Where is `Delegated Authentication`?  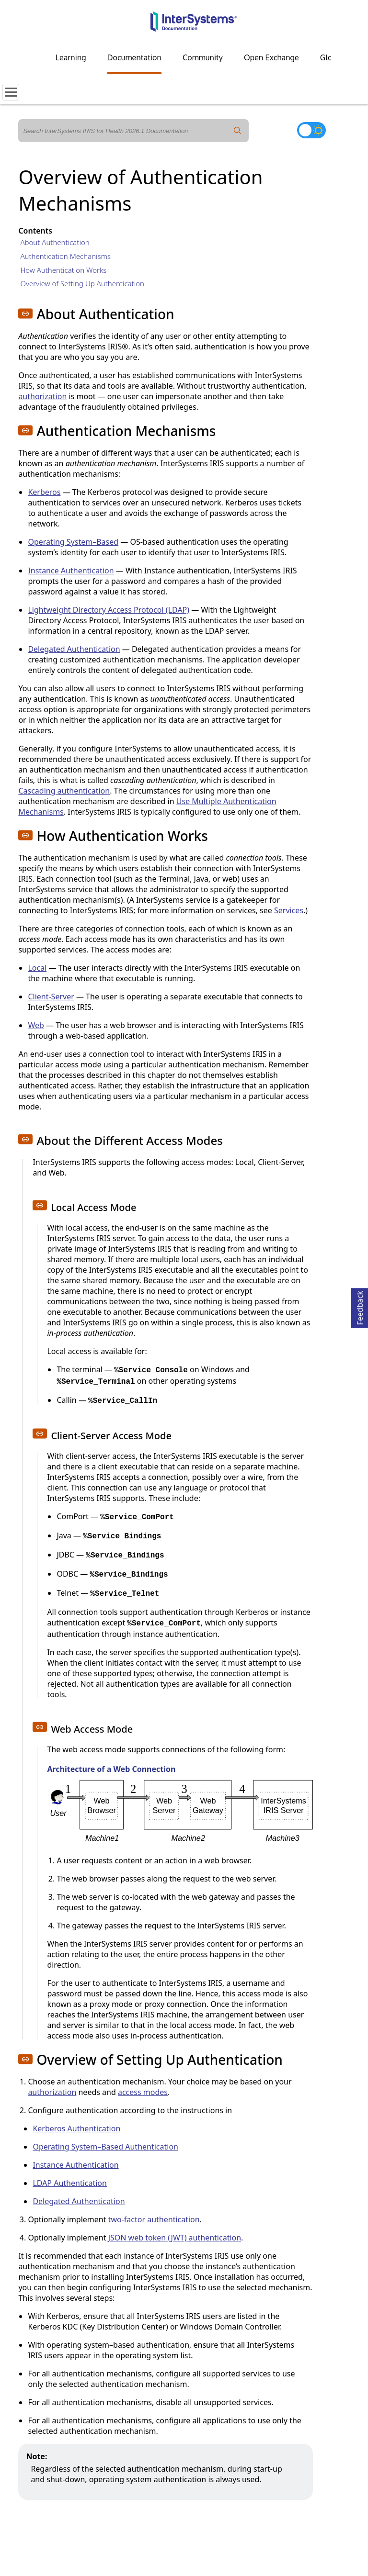
Delegated Authentication is located at coordinates (74, 649).